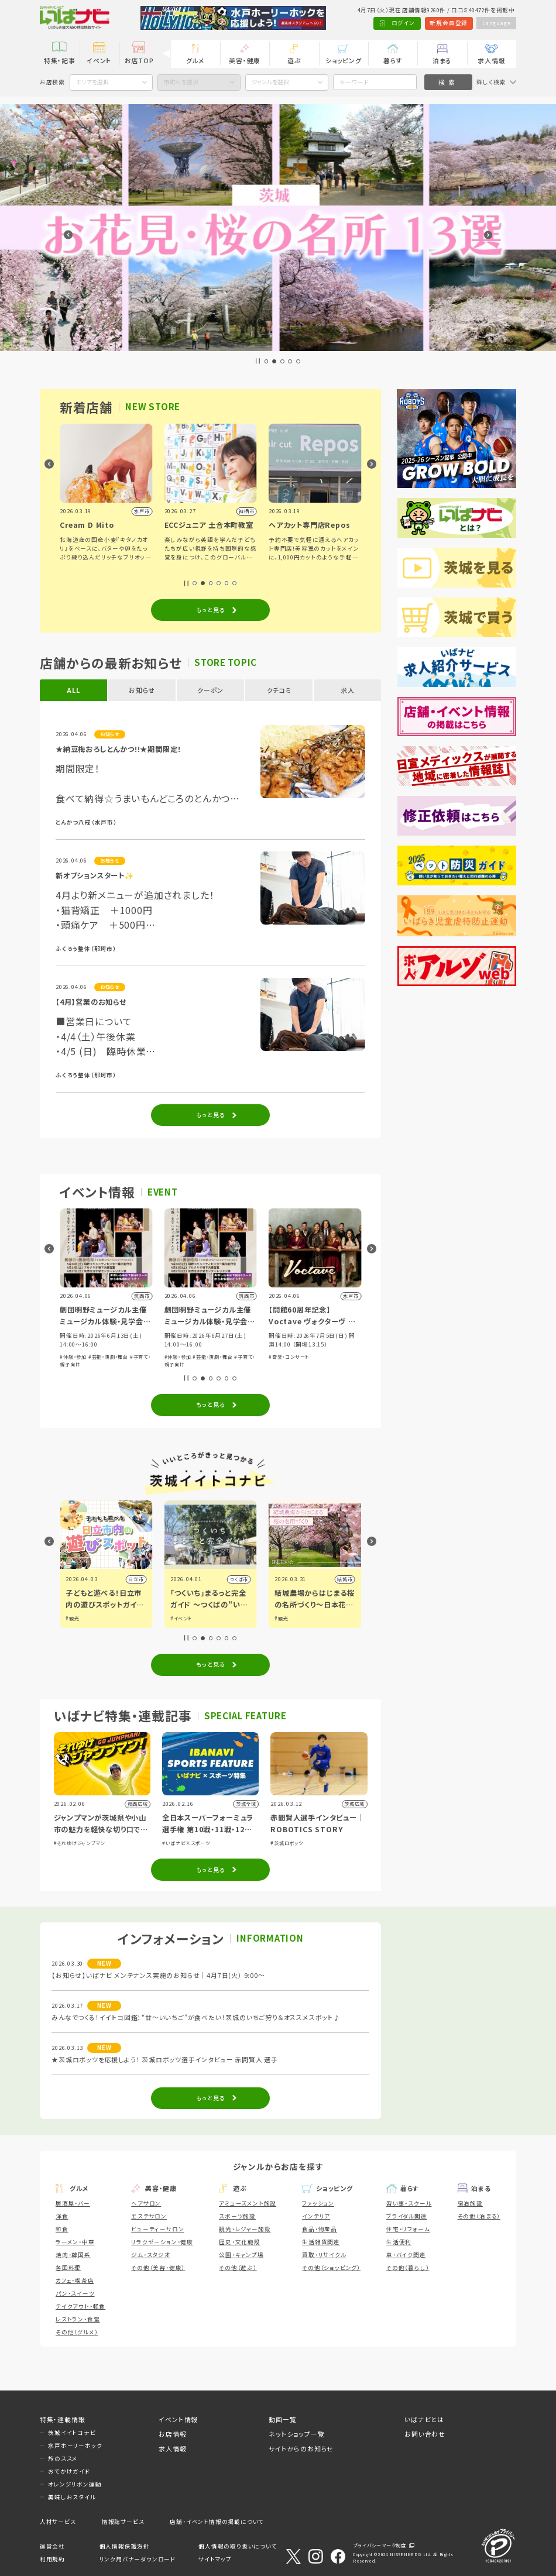 The width and height of the screenshot is (556, 2576). Describe the element at coordinates (178, 2419) in the screenshot. I see `イベント情報` at that location.